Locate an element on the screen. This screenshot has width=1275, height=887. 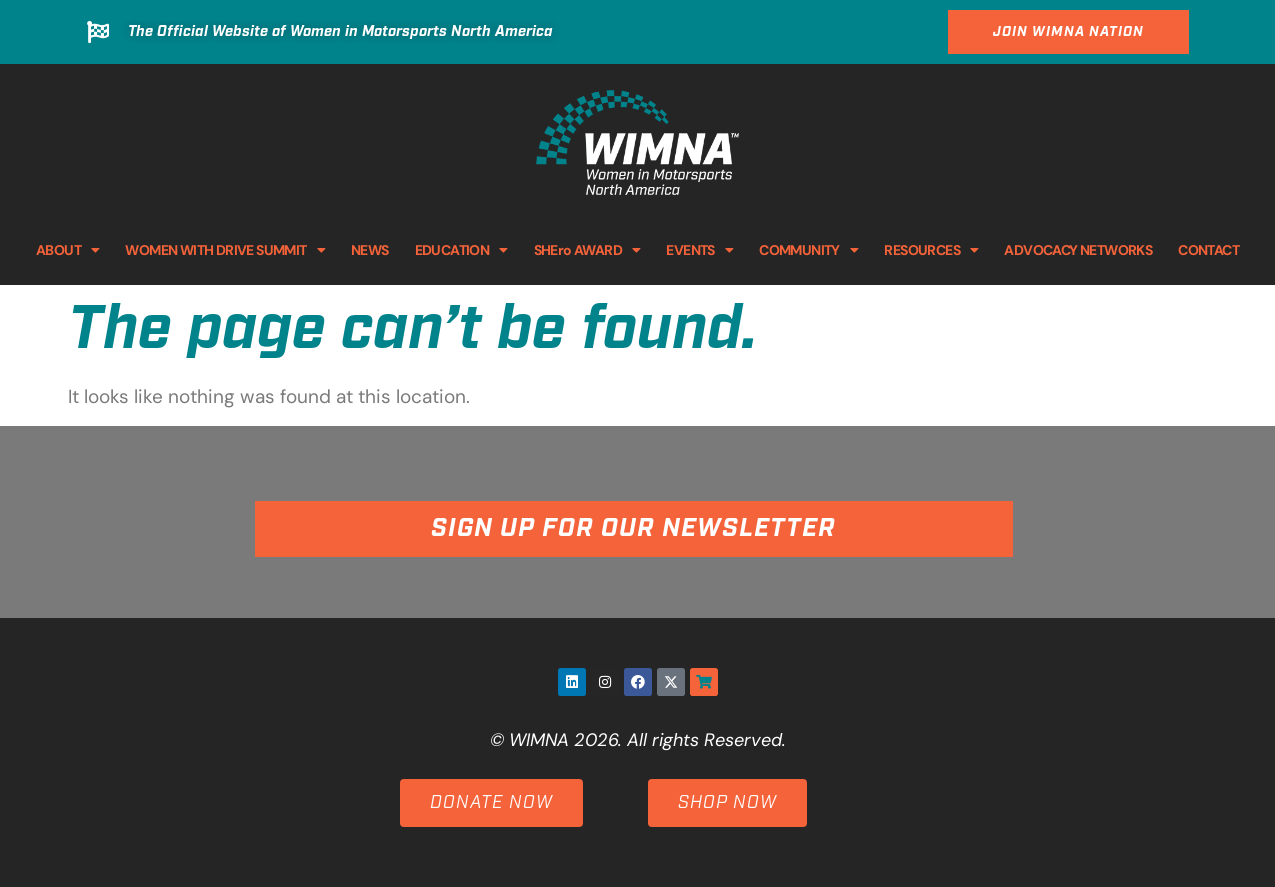
ADVOCACY NETWORKS is located at coordinates (1078, 250).